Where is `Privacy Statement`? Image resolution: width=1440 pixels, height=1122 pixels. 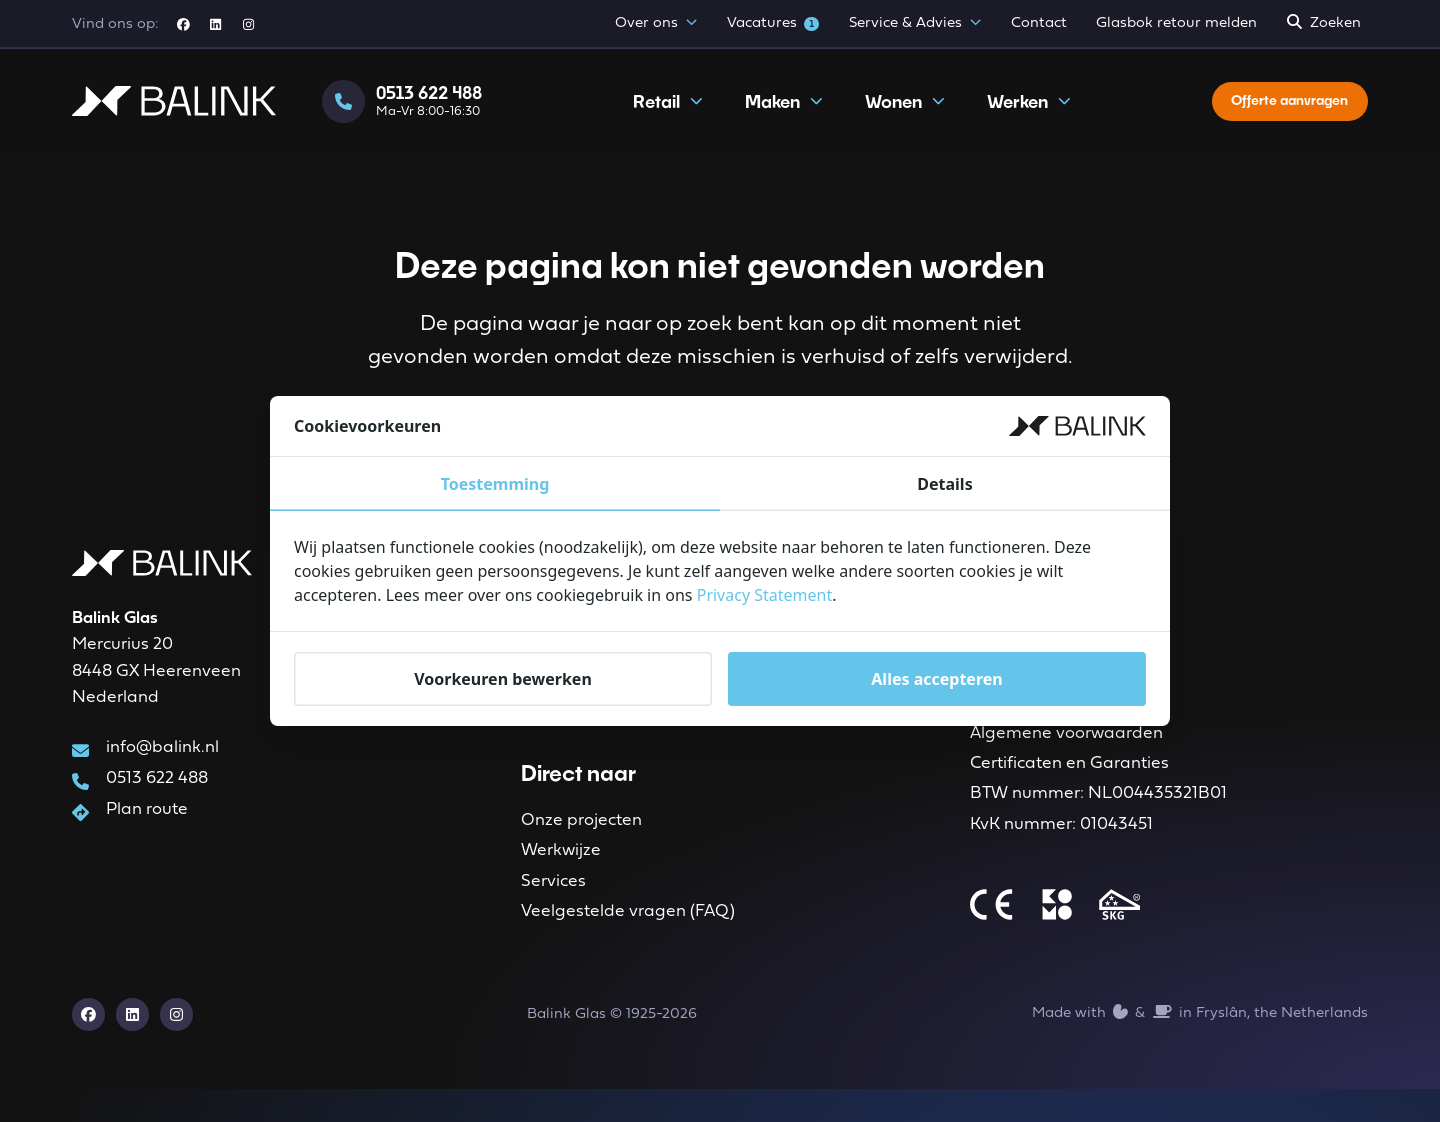 Privacy Statement is located at coordinates (765, 595).